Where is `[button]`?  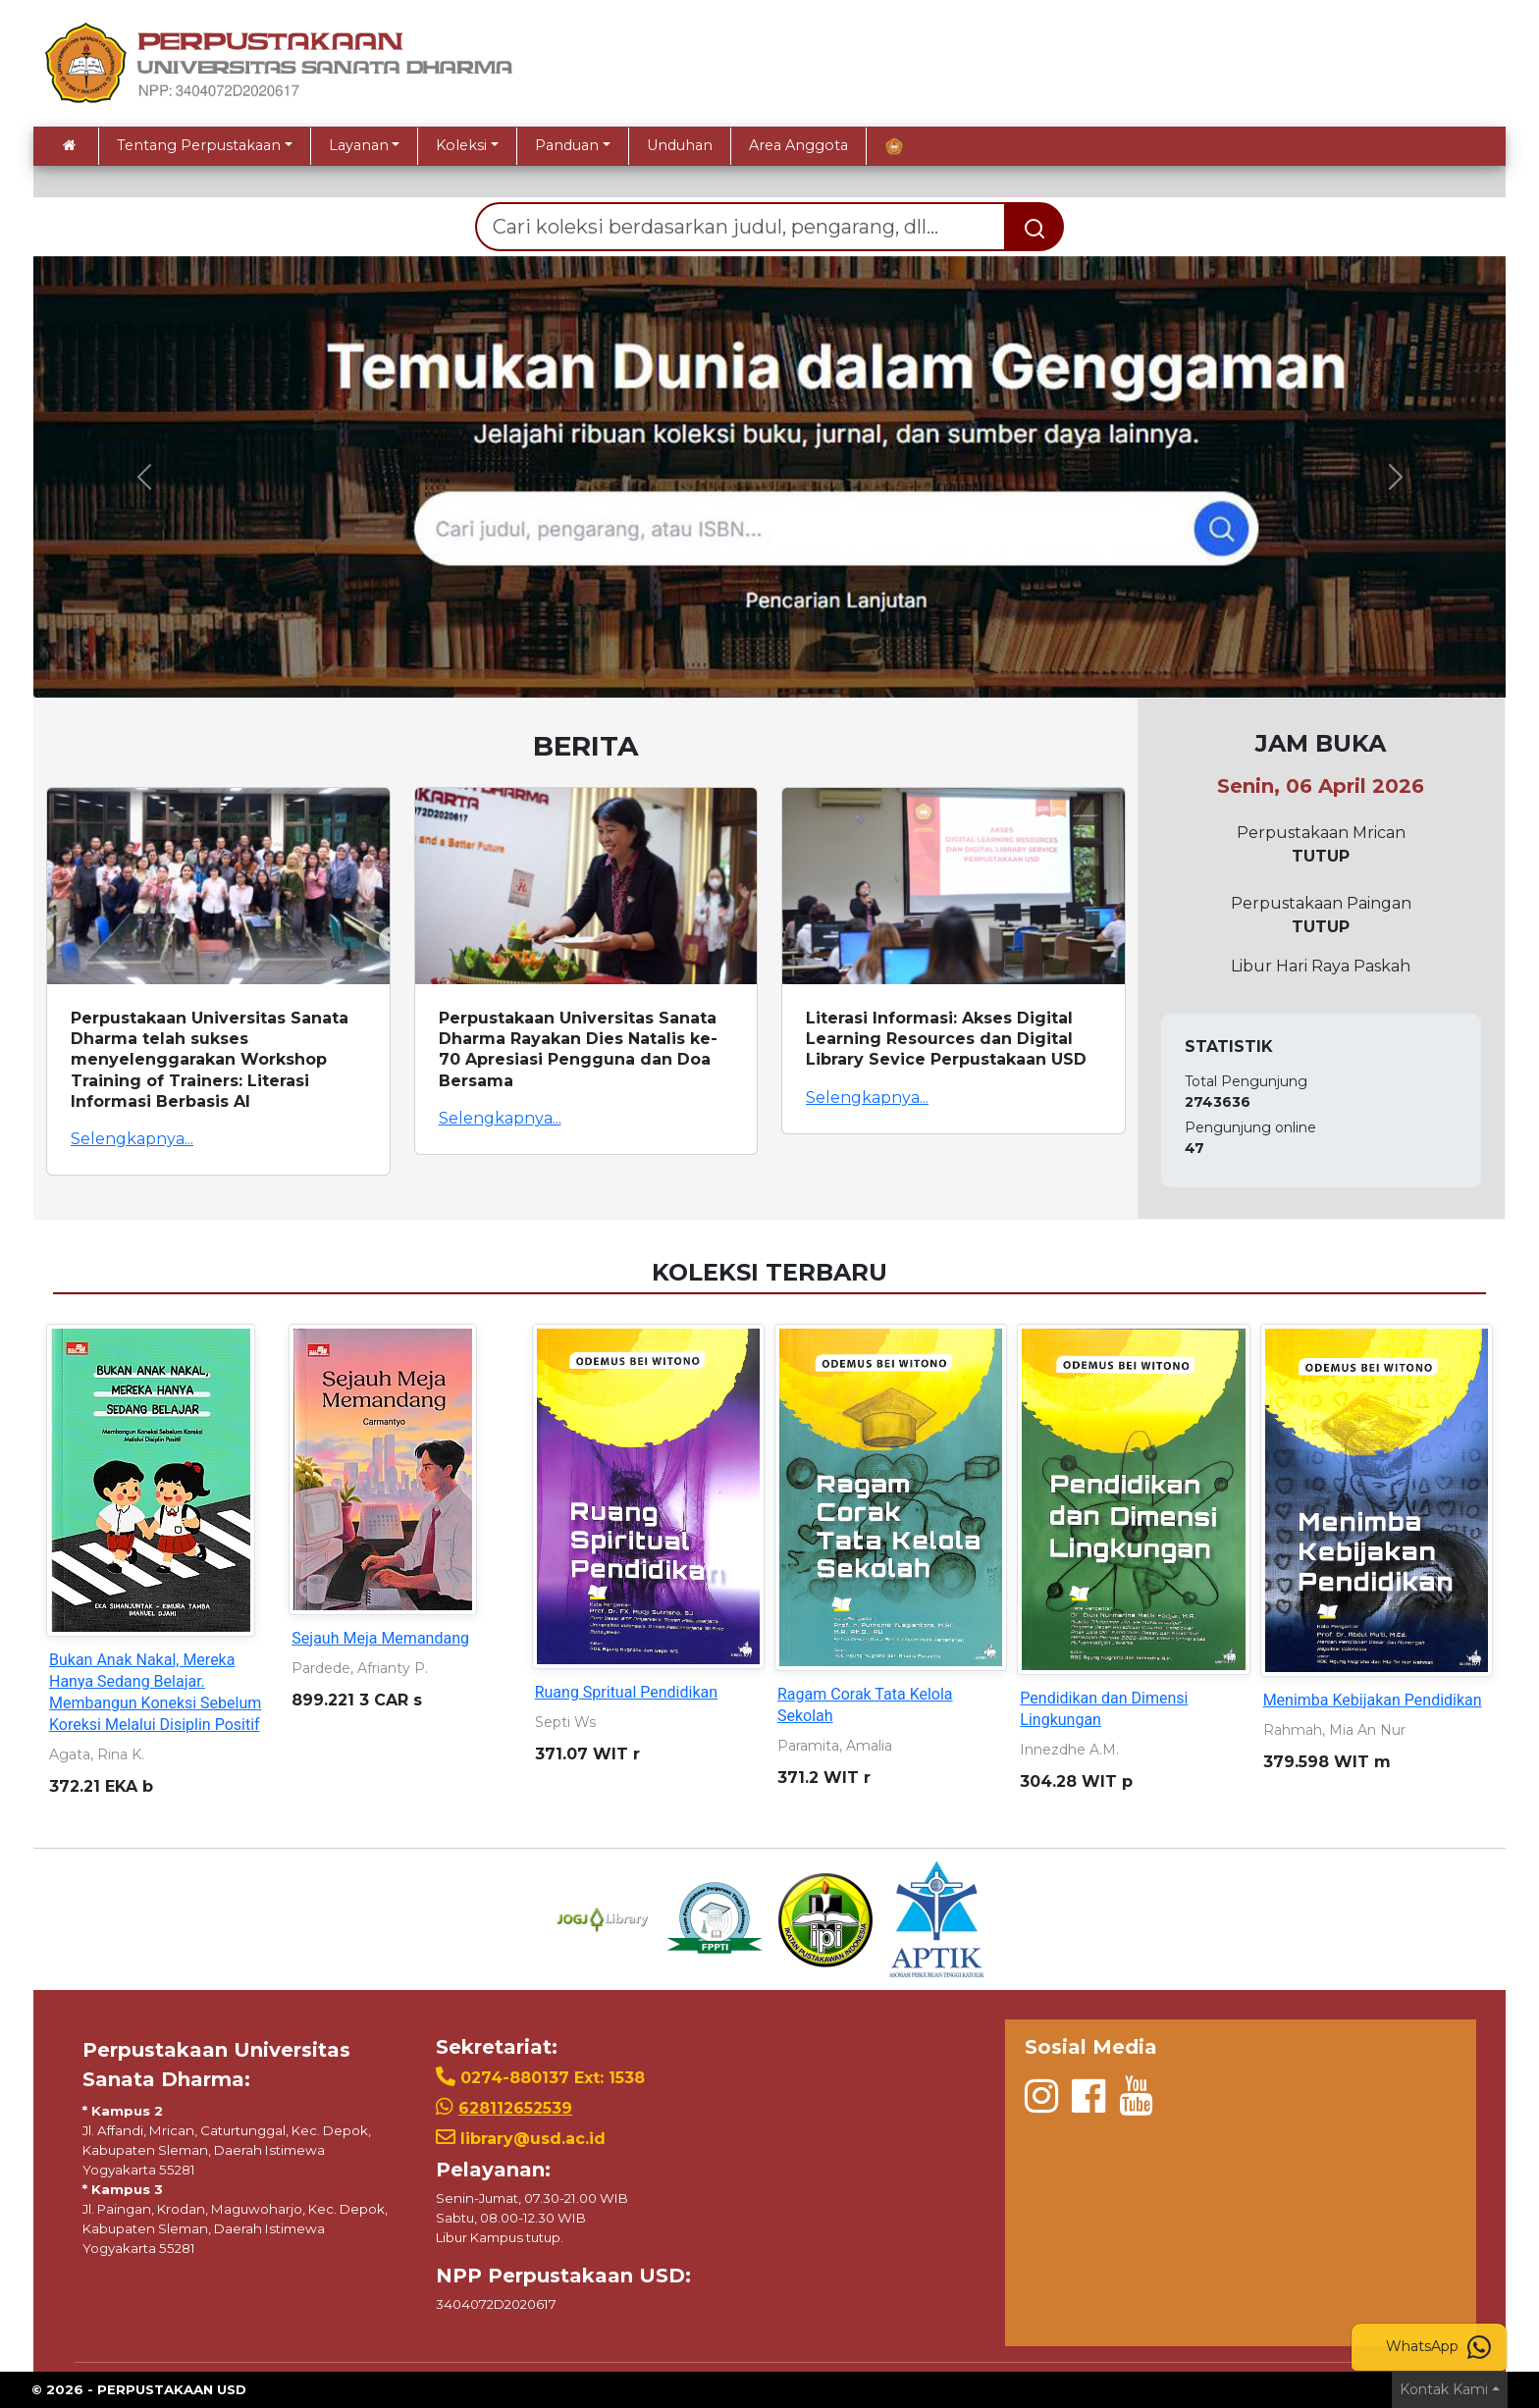
[button] is located at coordinates (143, 477).